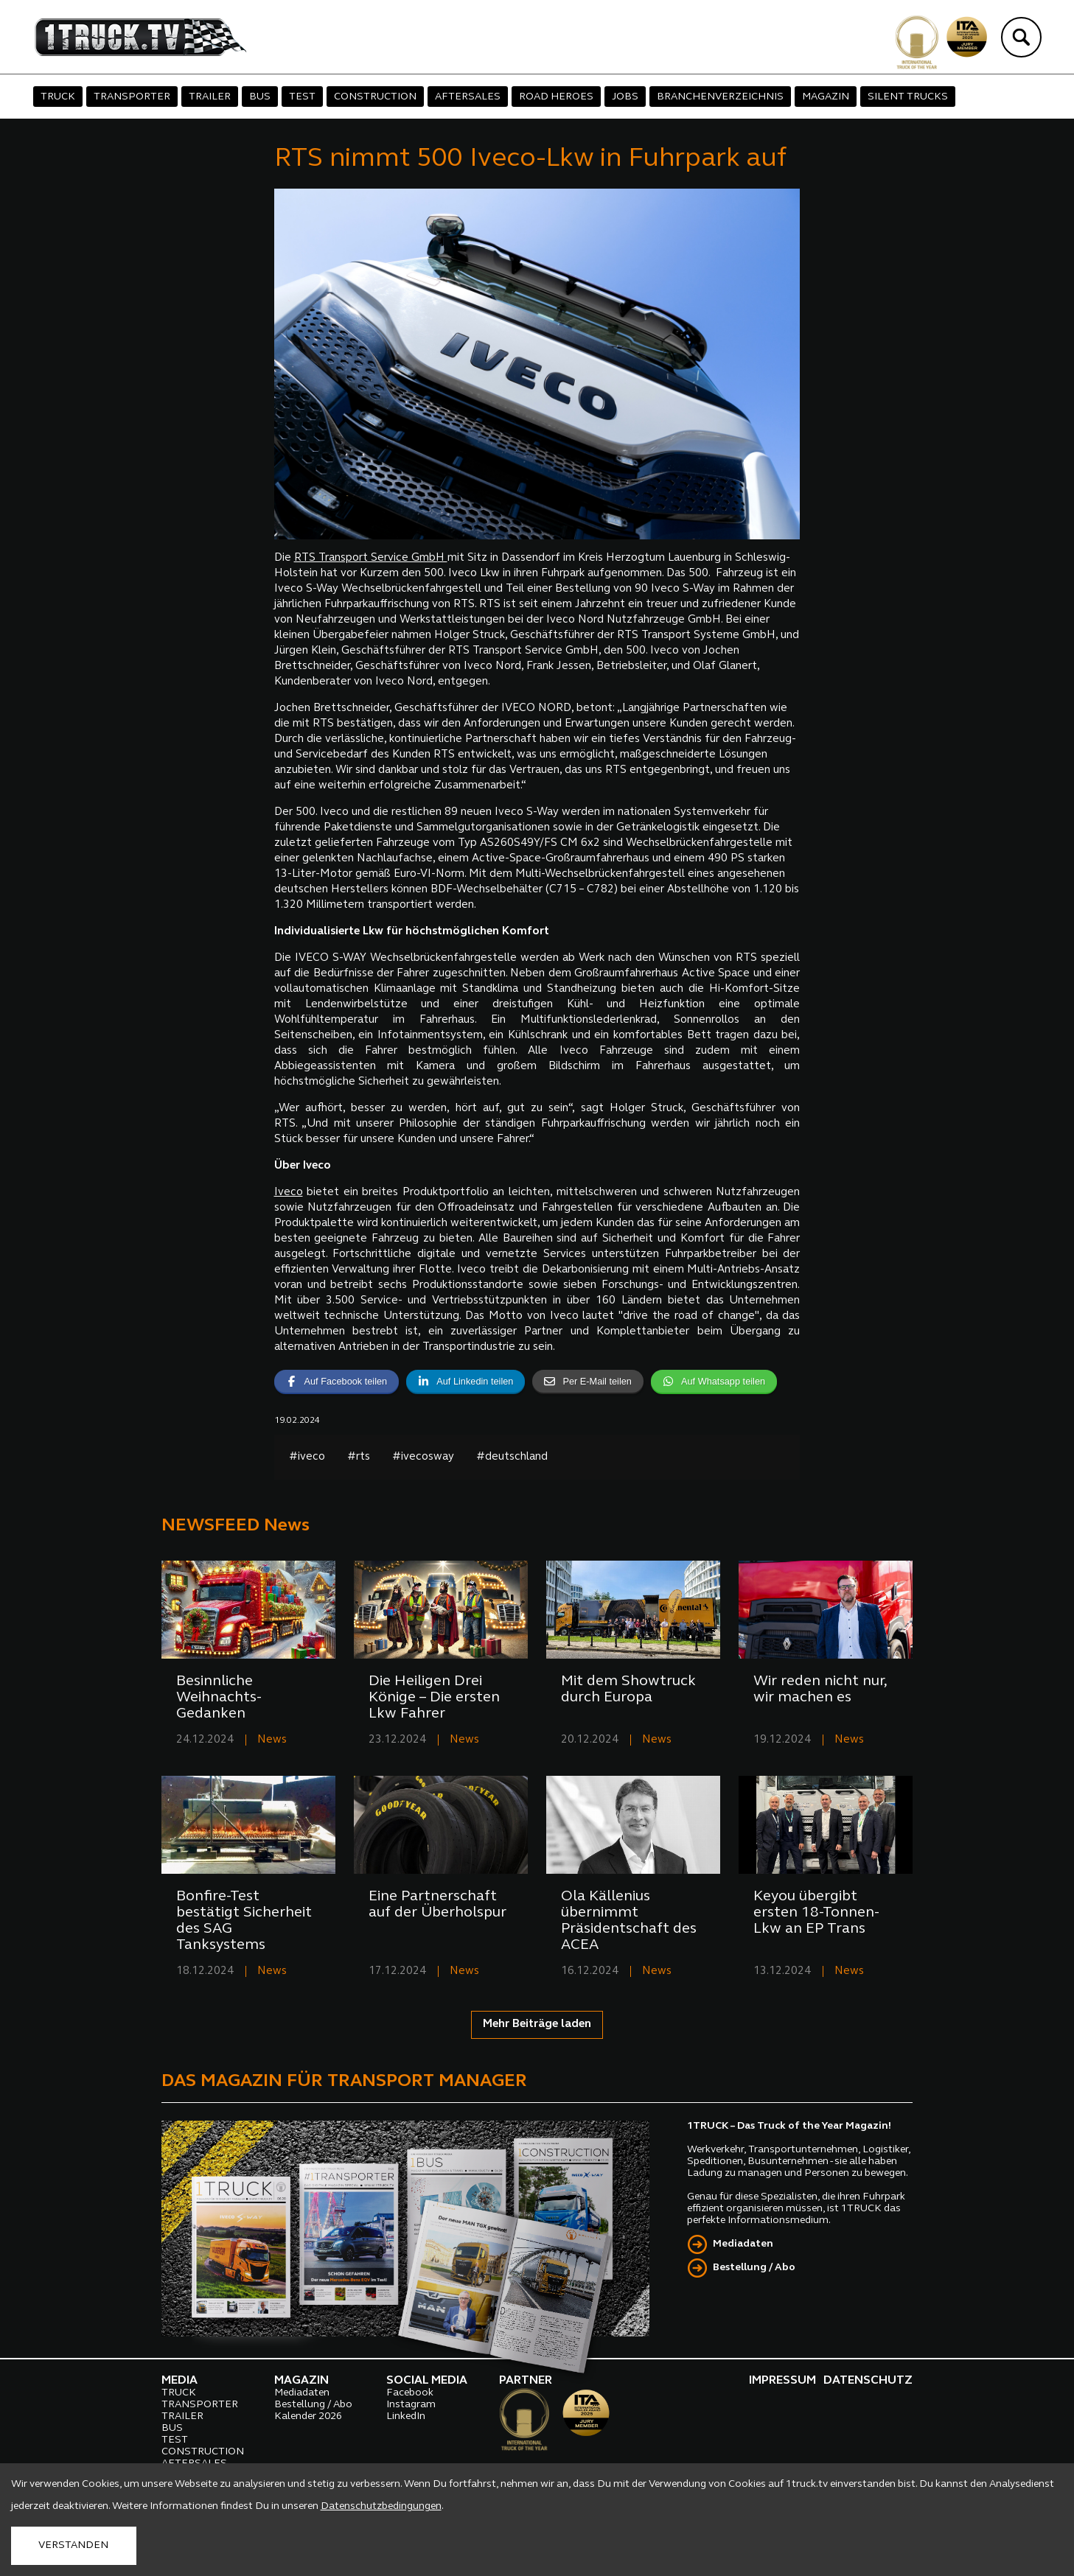  What do you see at coordinates (58, 96) in the screenshot?
I see `TRUCK` at bounding box center [58, 96].